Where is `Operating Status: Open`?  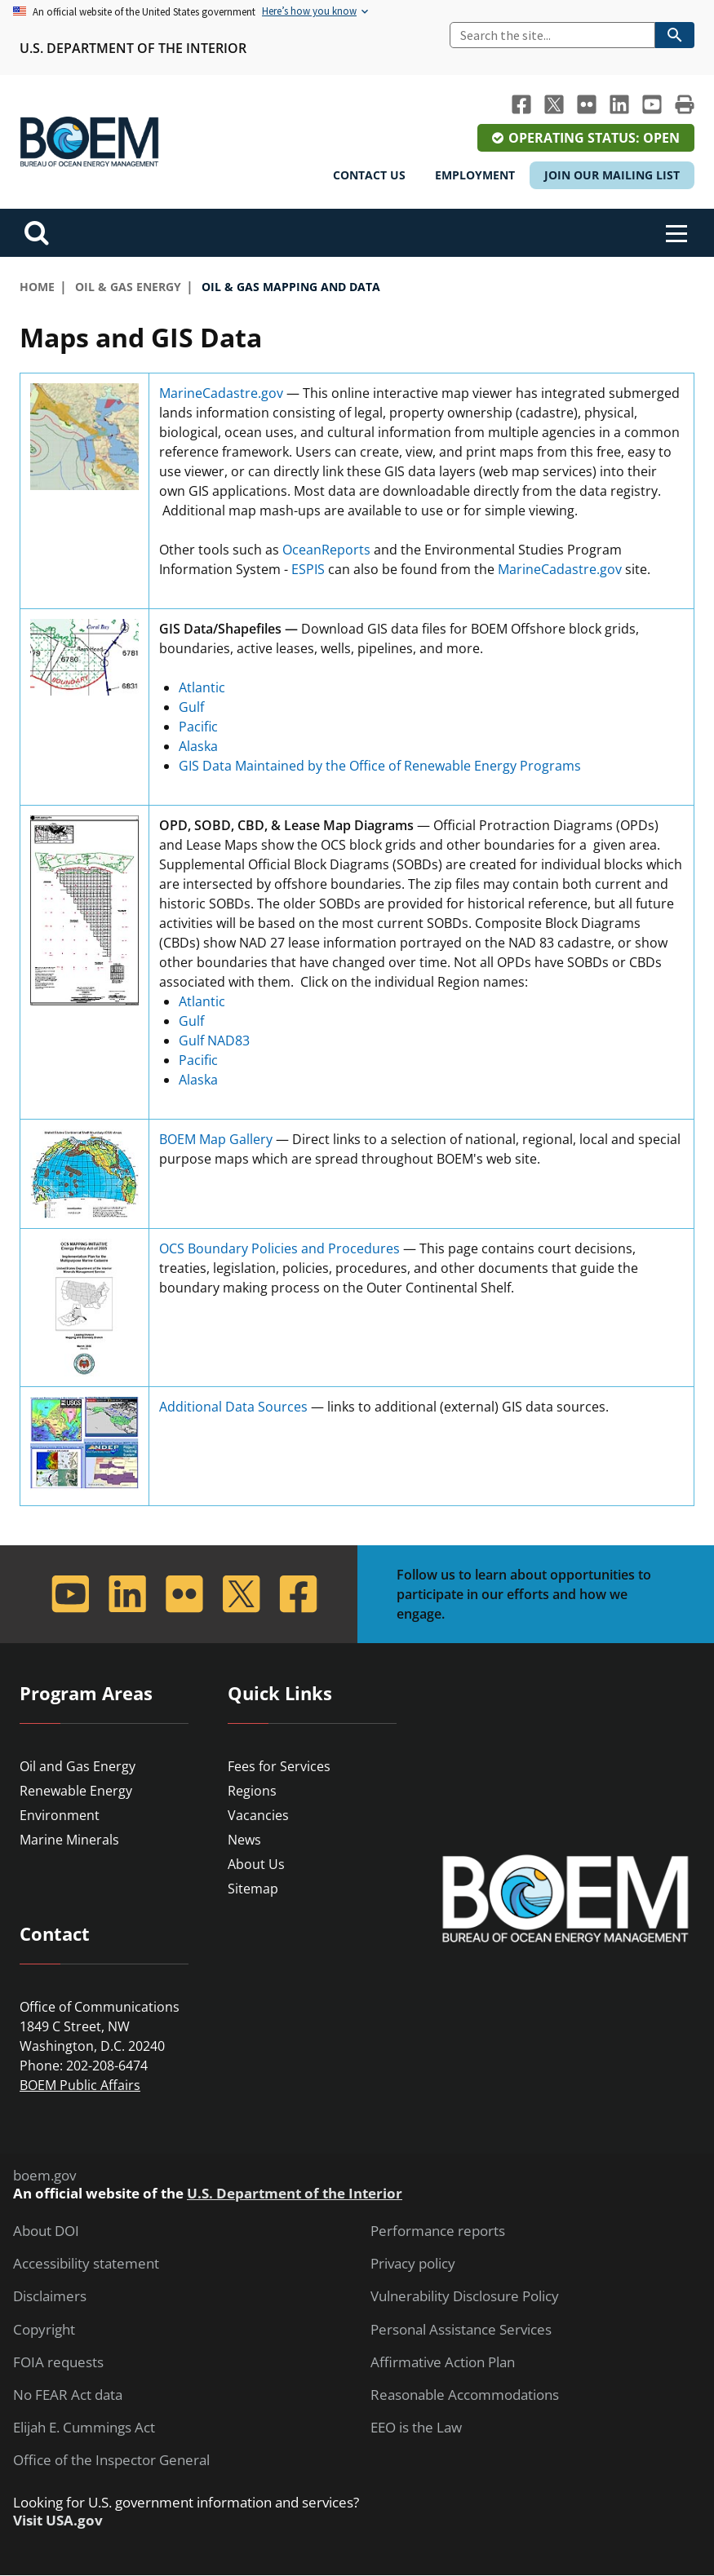
Operating Status: Open is located at coordinates (594, 138).